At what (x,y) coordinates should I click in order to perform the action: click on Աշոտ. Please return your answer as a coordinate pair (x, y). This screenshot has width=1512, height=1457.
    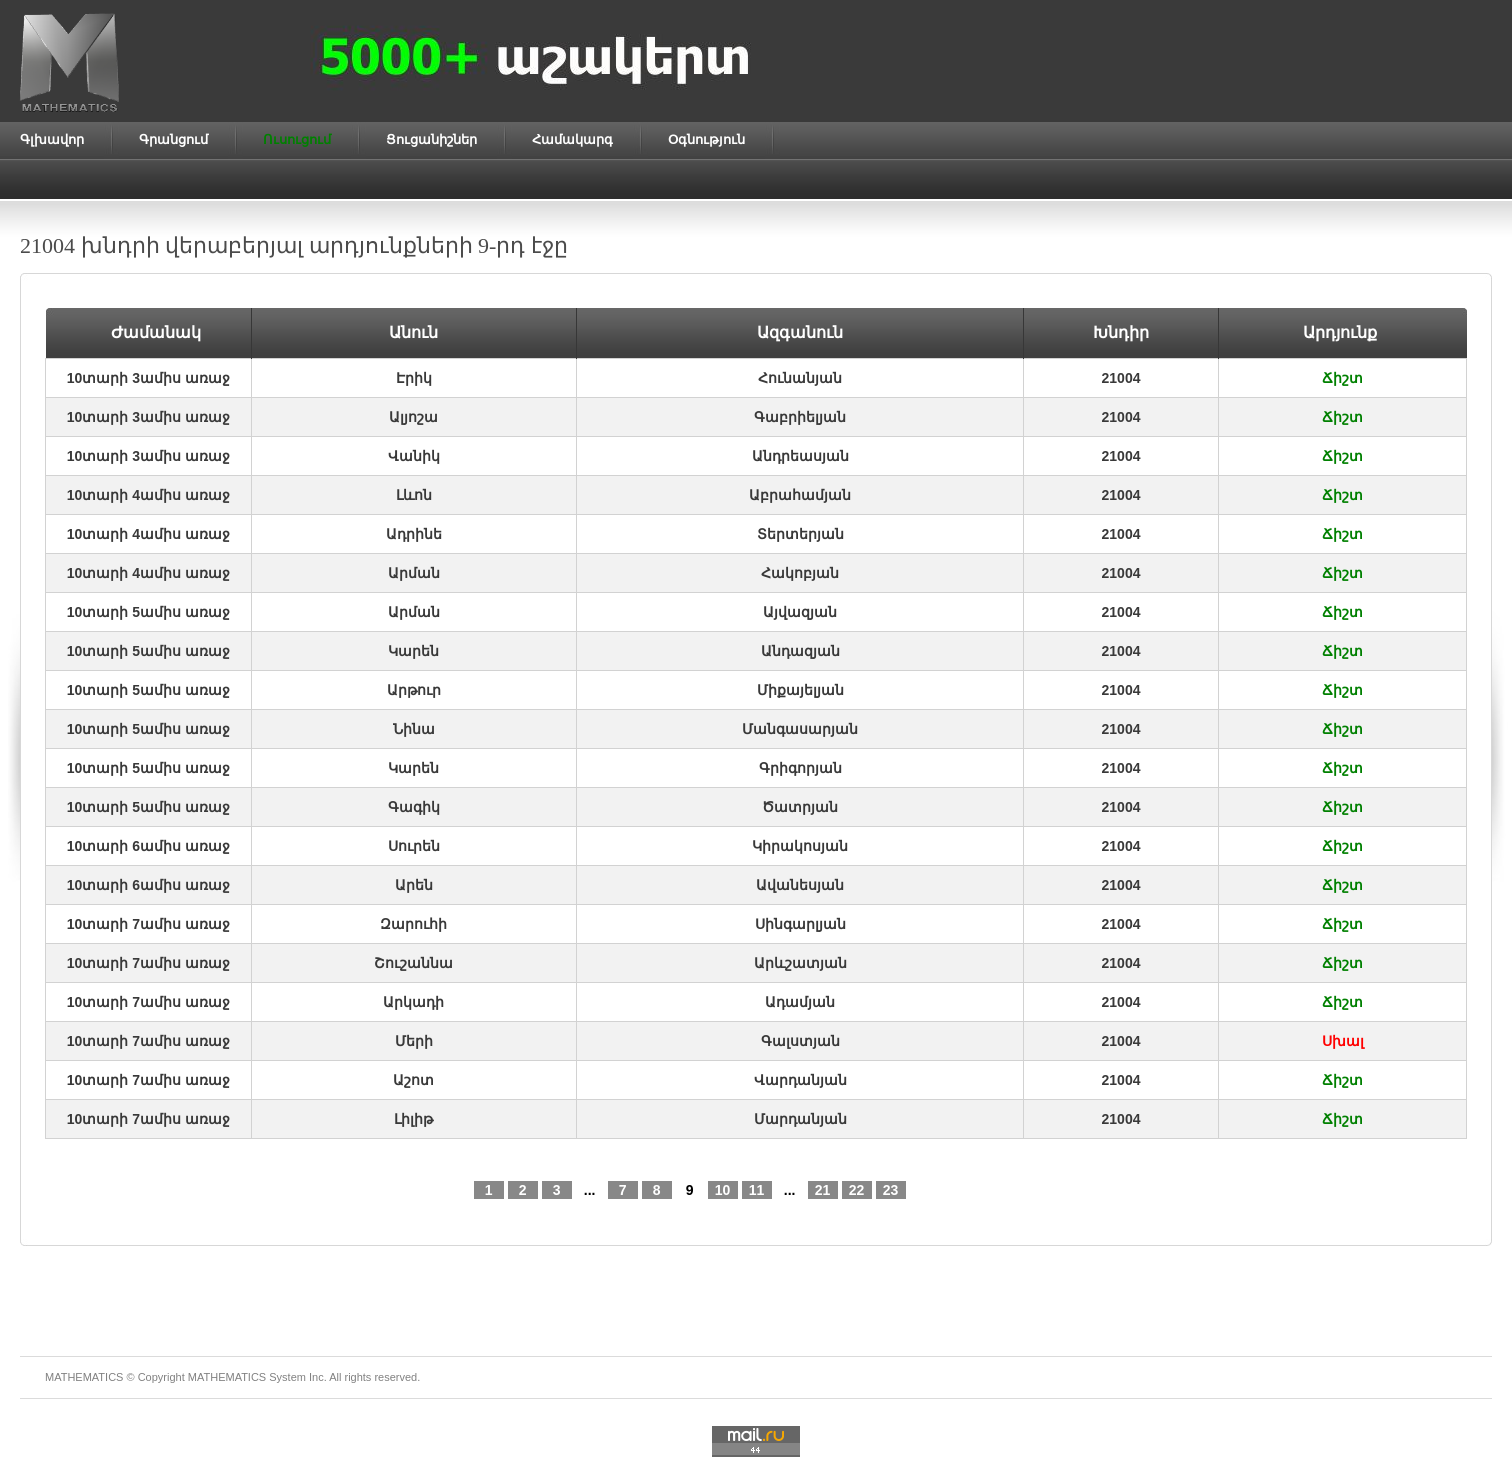
    Looking at the image, I should click on (413, 1080).